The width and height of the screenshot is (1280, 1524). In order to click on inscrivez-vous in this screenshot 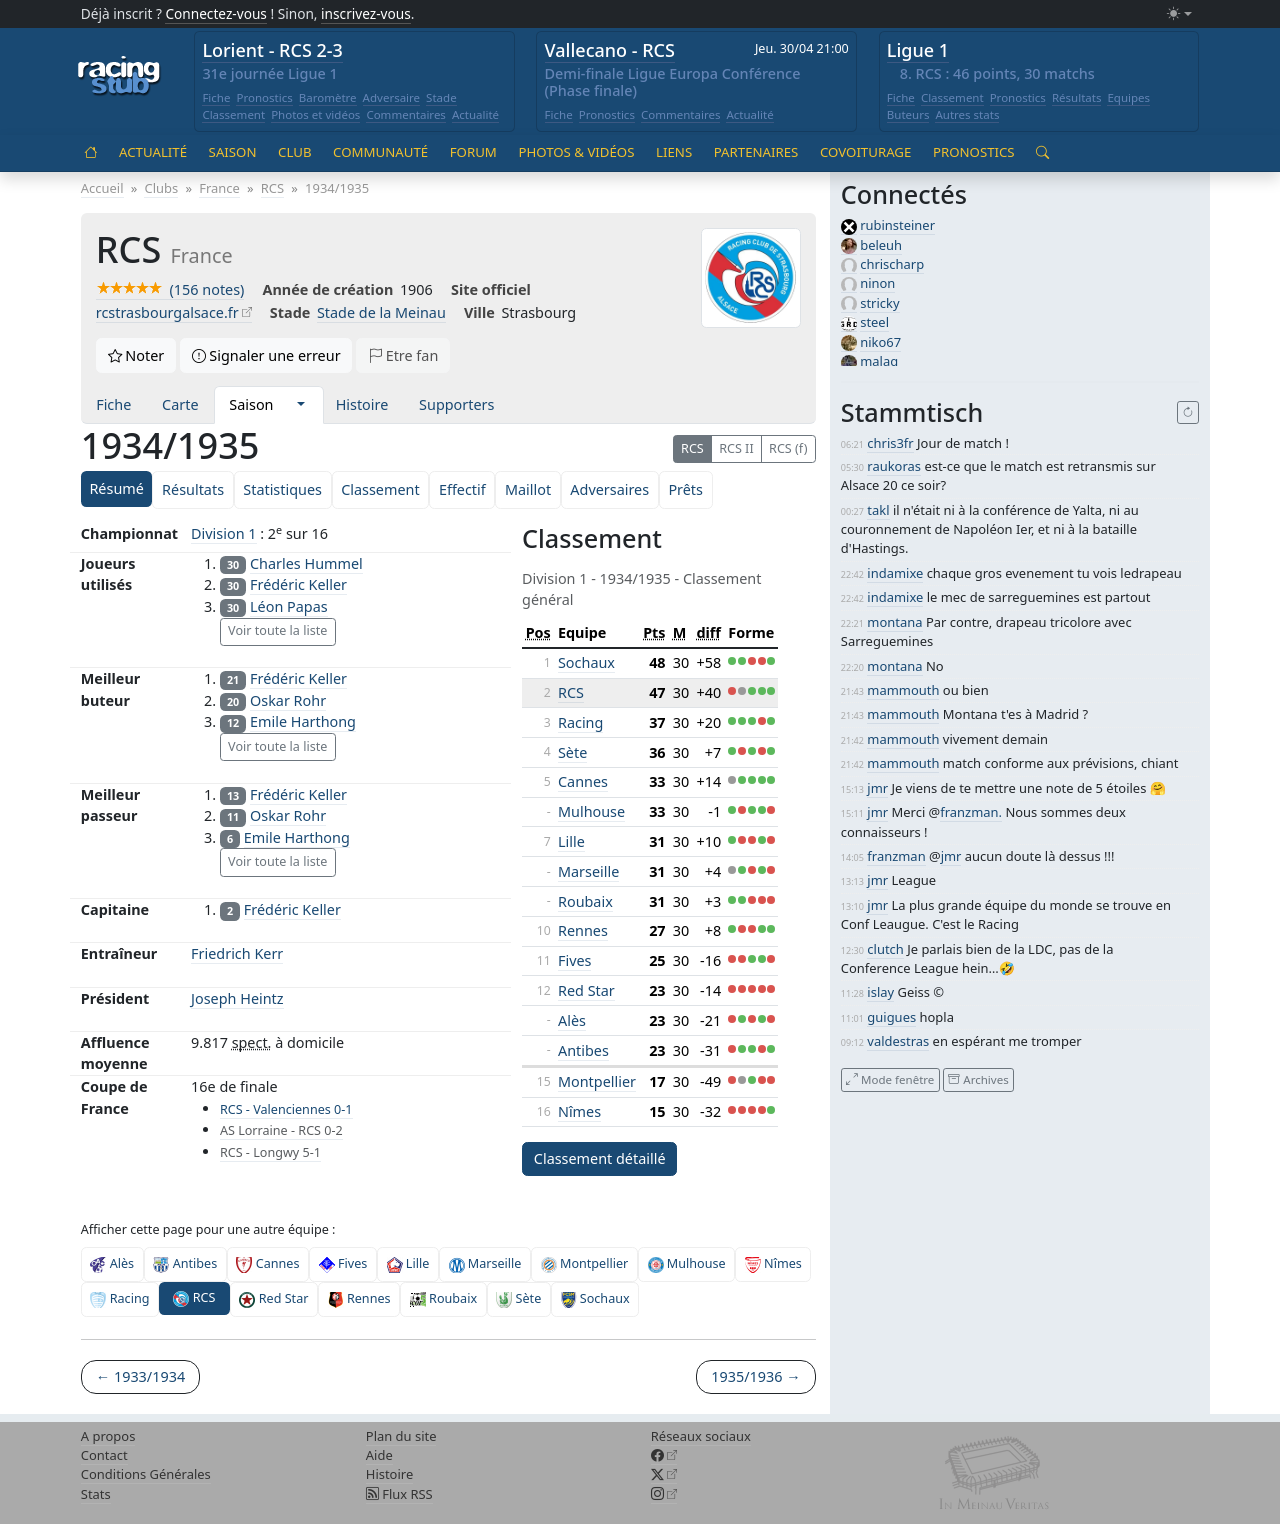, I will do `click(366, 13)`.